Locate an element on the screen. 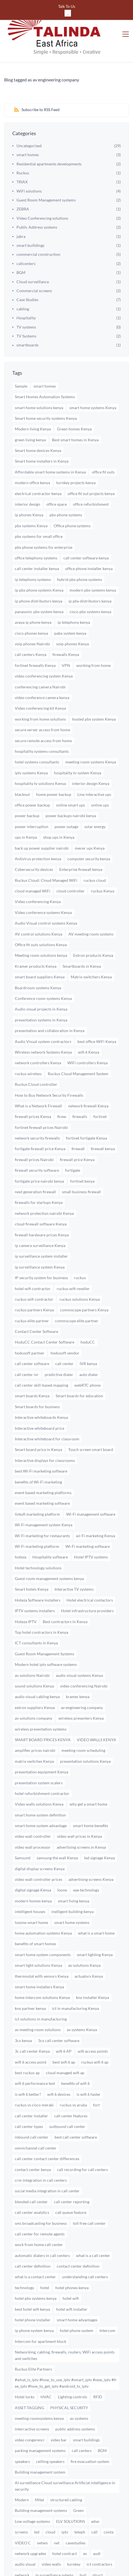  voip phones Nairobi is located at coordinates (32, 618).